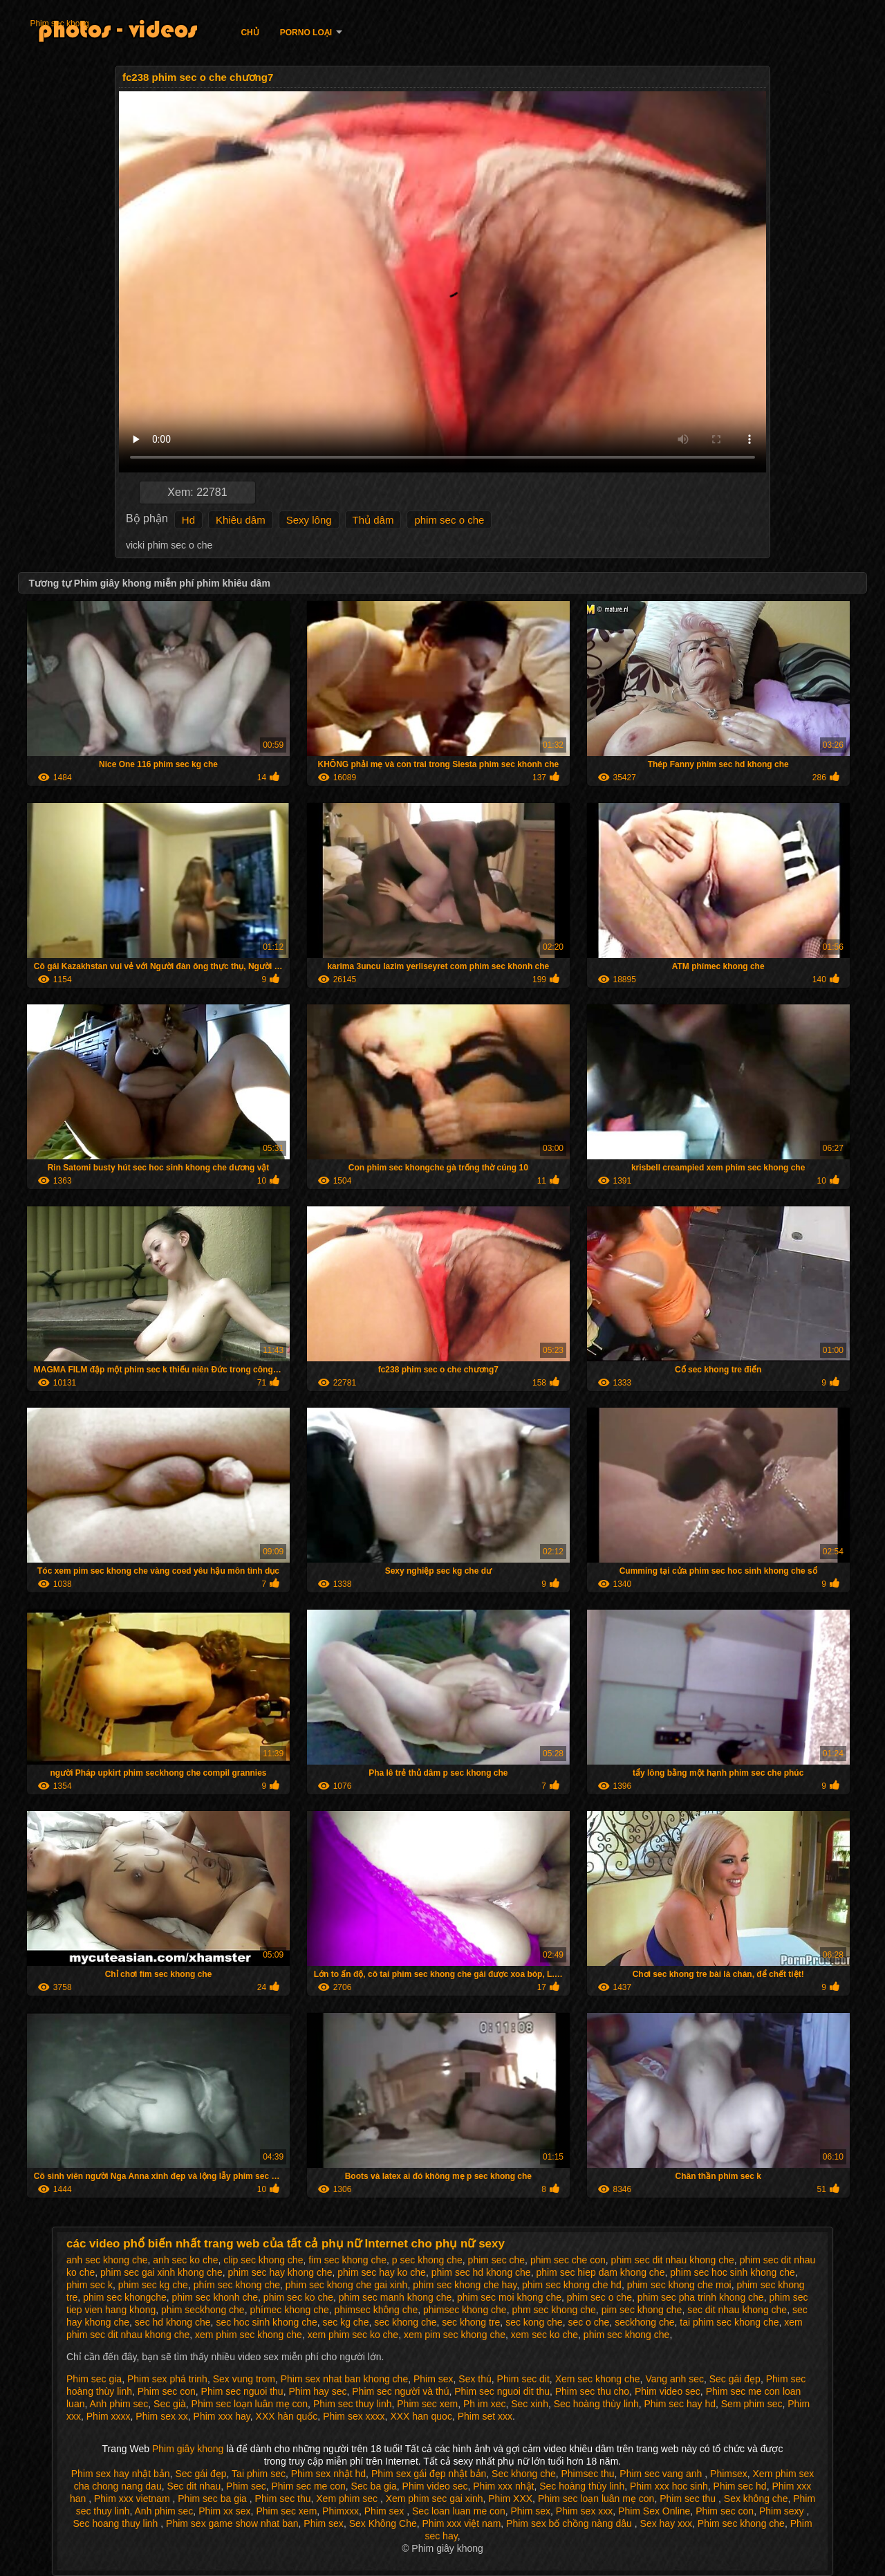 The image size is (885, 2576). I want to click on Phim xx sex, so click(224, 2511).